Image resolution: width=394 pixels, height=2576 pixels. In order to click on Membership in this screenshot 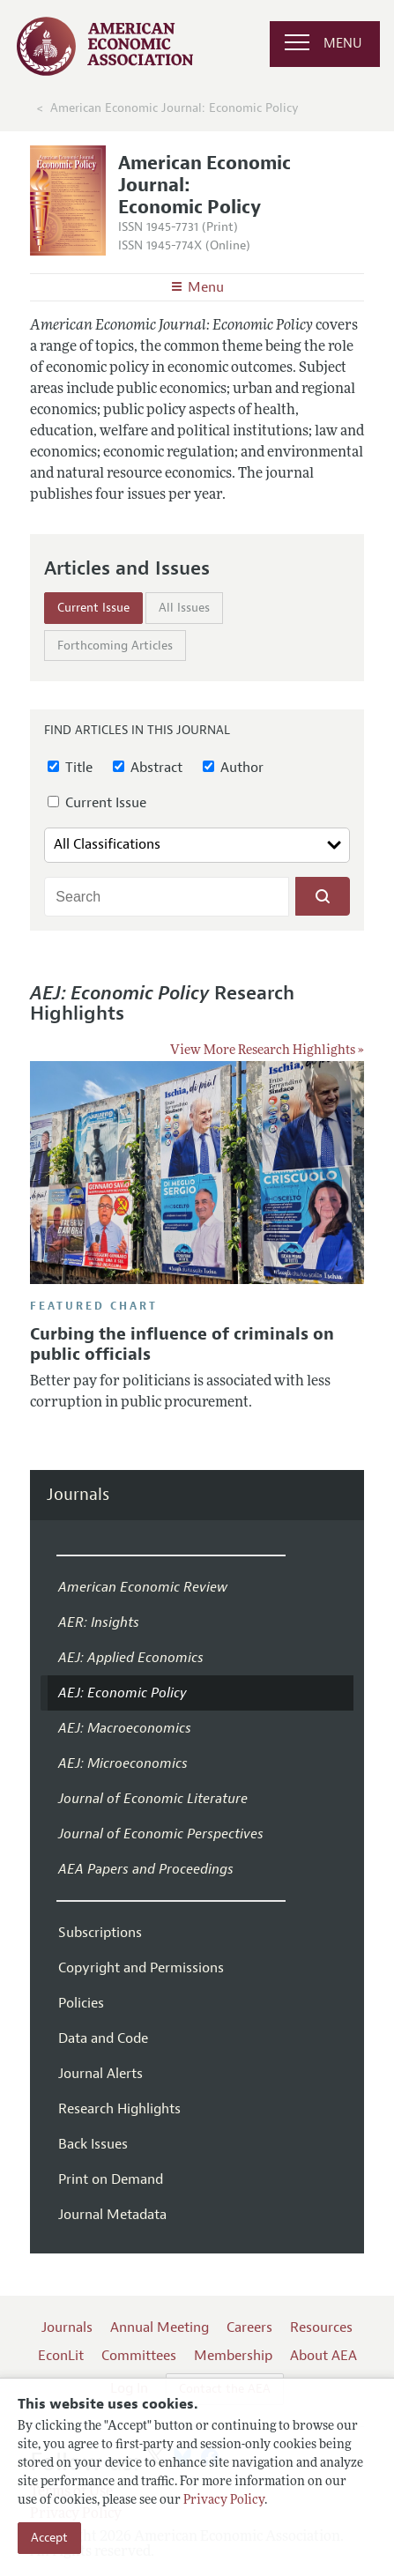, I will do `click(233, 2355)`.